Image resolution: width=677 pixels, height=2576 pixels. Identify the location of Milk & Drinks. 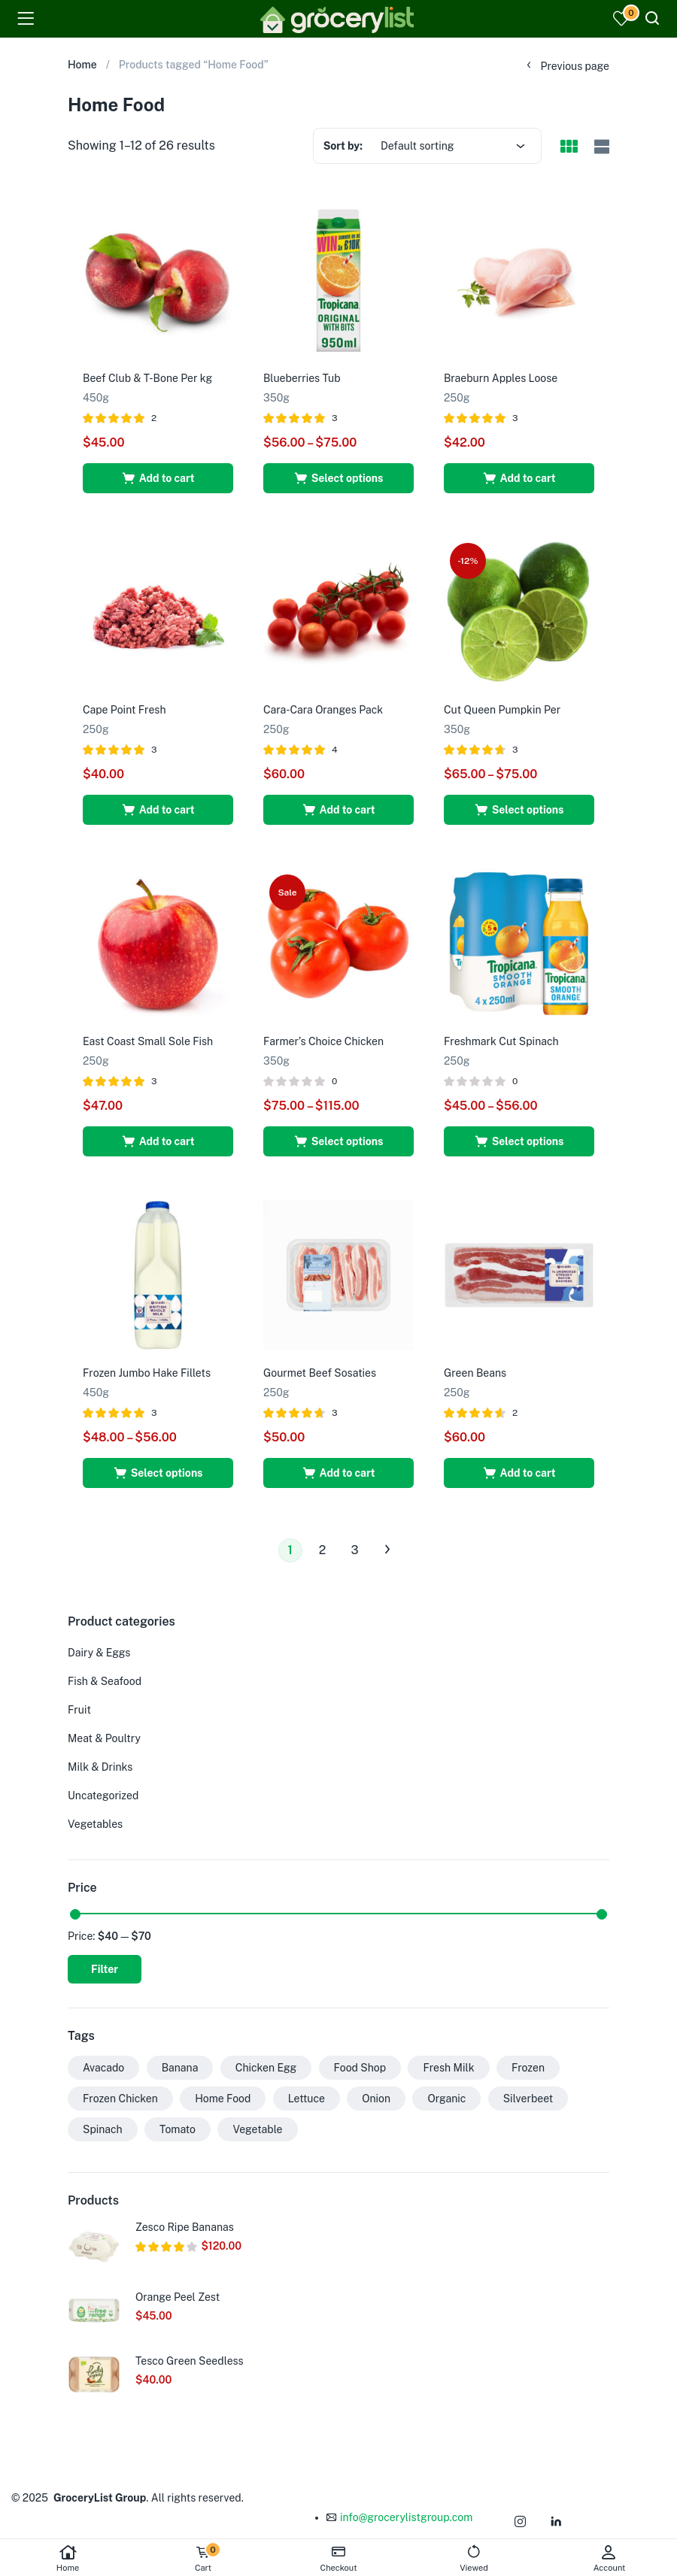
(100, 1767).